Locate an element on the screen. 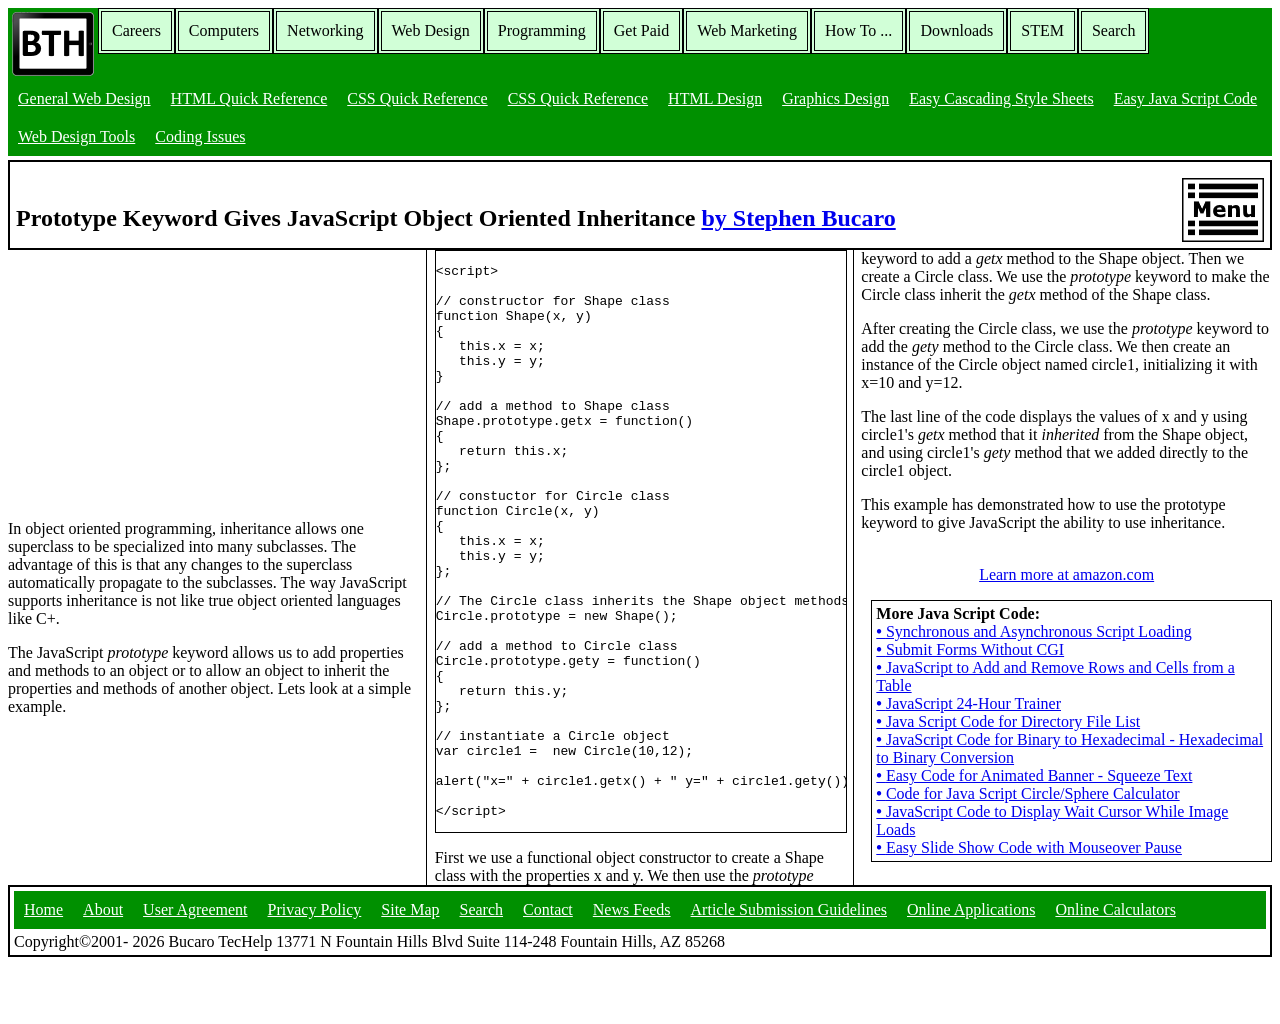 The image size is (1280, 1024). Programming is located at coordinates (542, 30).